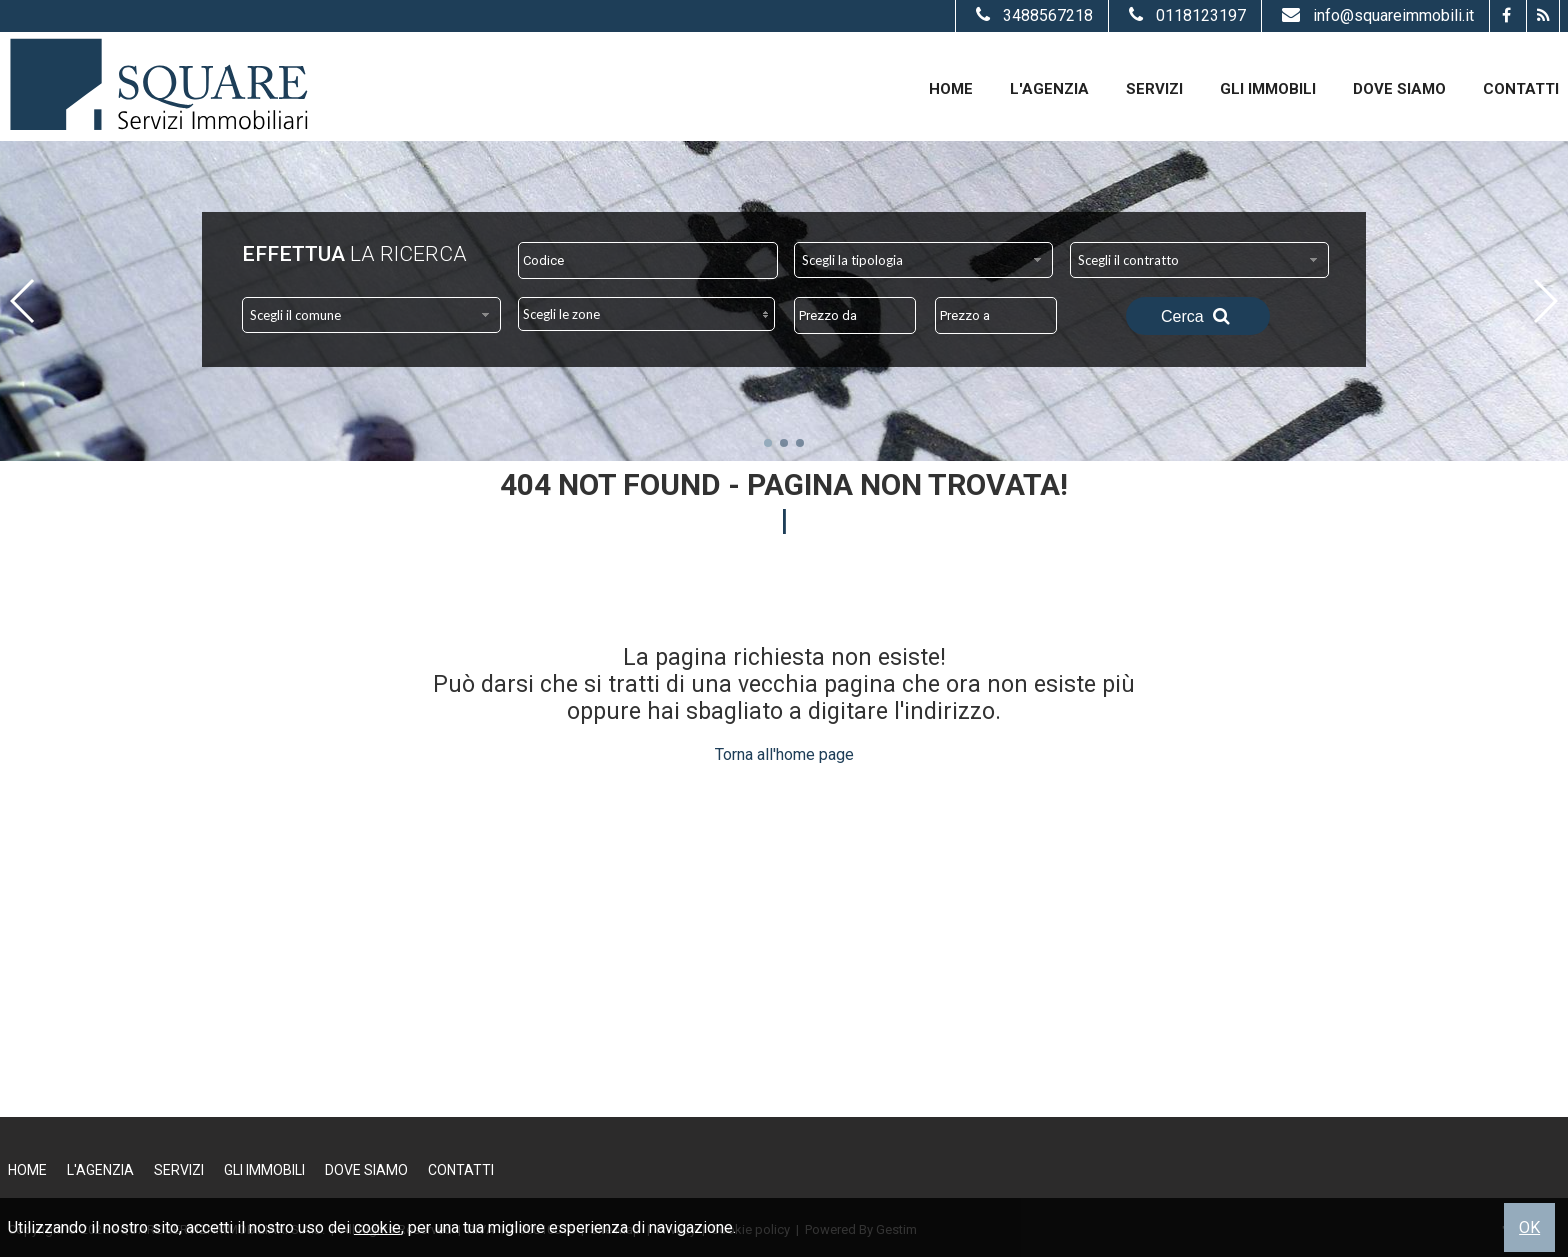  Describe the element at coordinates (377, 1227) in the screenshot. I see `cookie` at that location.